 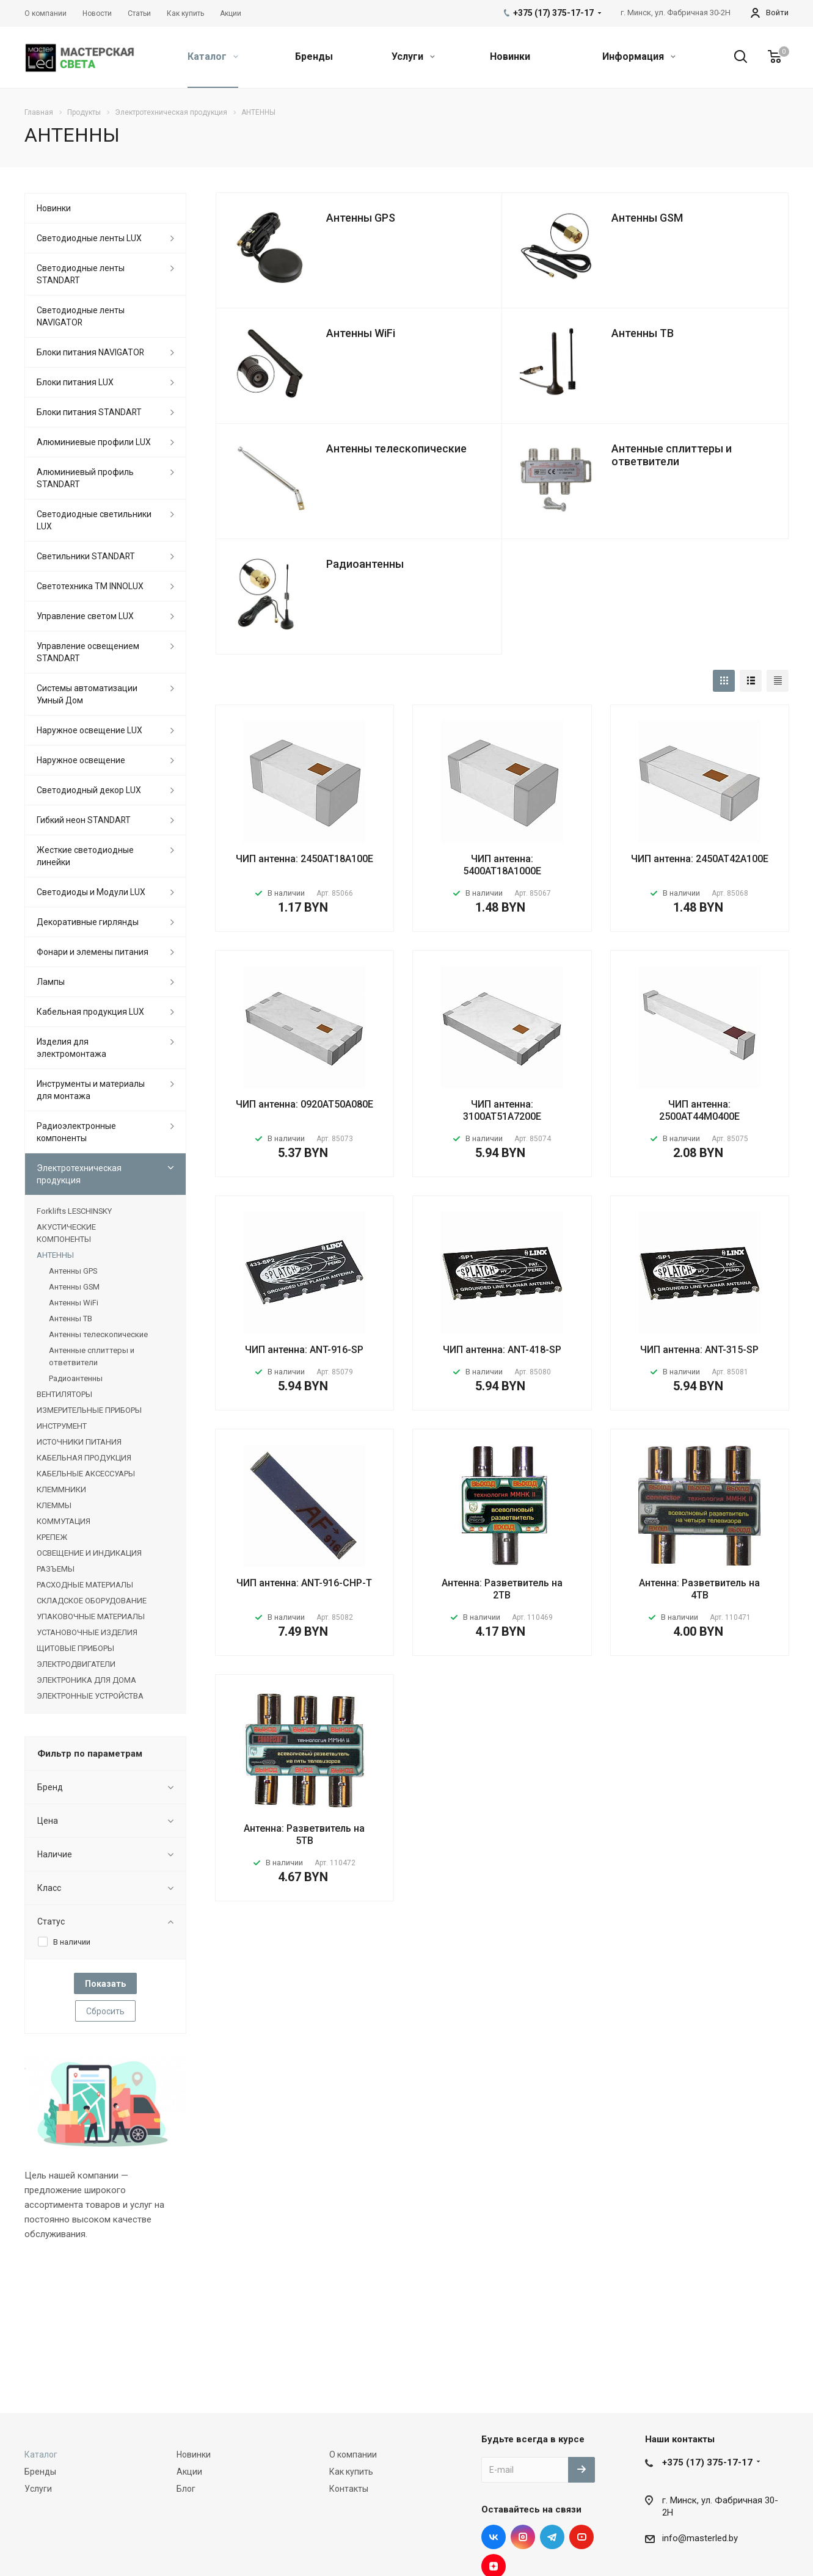 What do you see at coordinates (360, 333) in the screenshot?
I see `Антенны WiFi` at bounding box center [360, 333].